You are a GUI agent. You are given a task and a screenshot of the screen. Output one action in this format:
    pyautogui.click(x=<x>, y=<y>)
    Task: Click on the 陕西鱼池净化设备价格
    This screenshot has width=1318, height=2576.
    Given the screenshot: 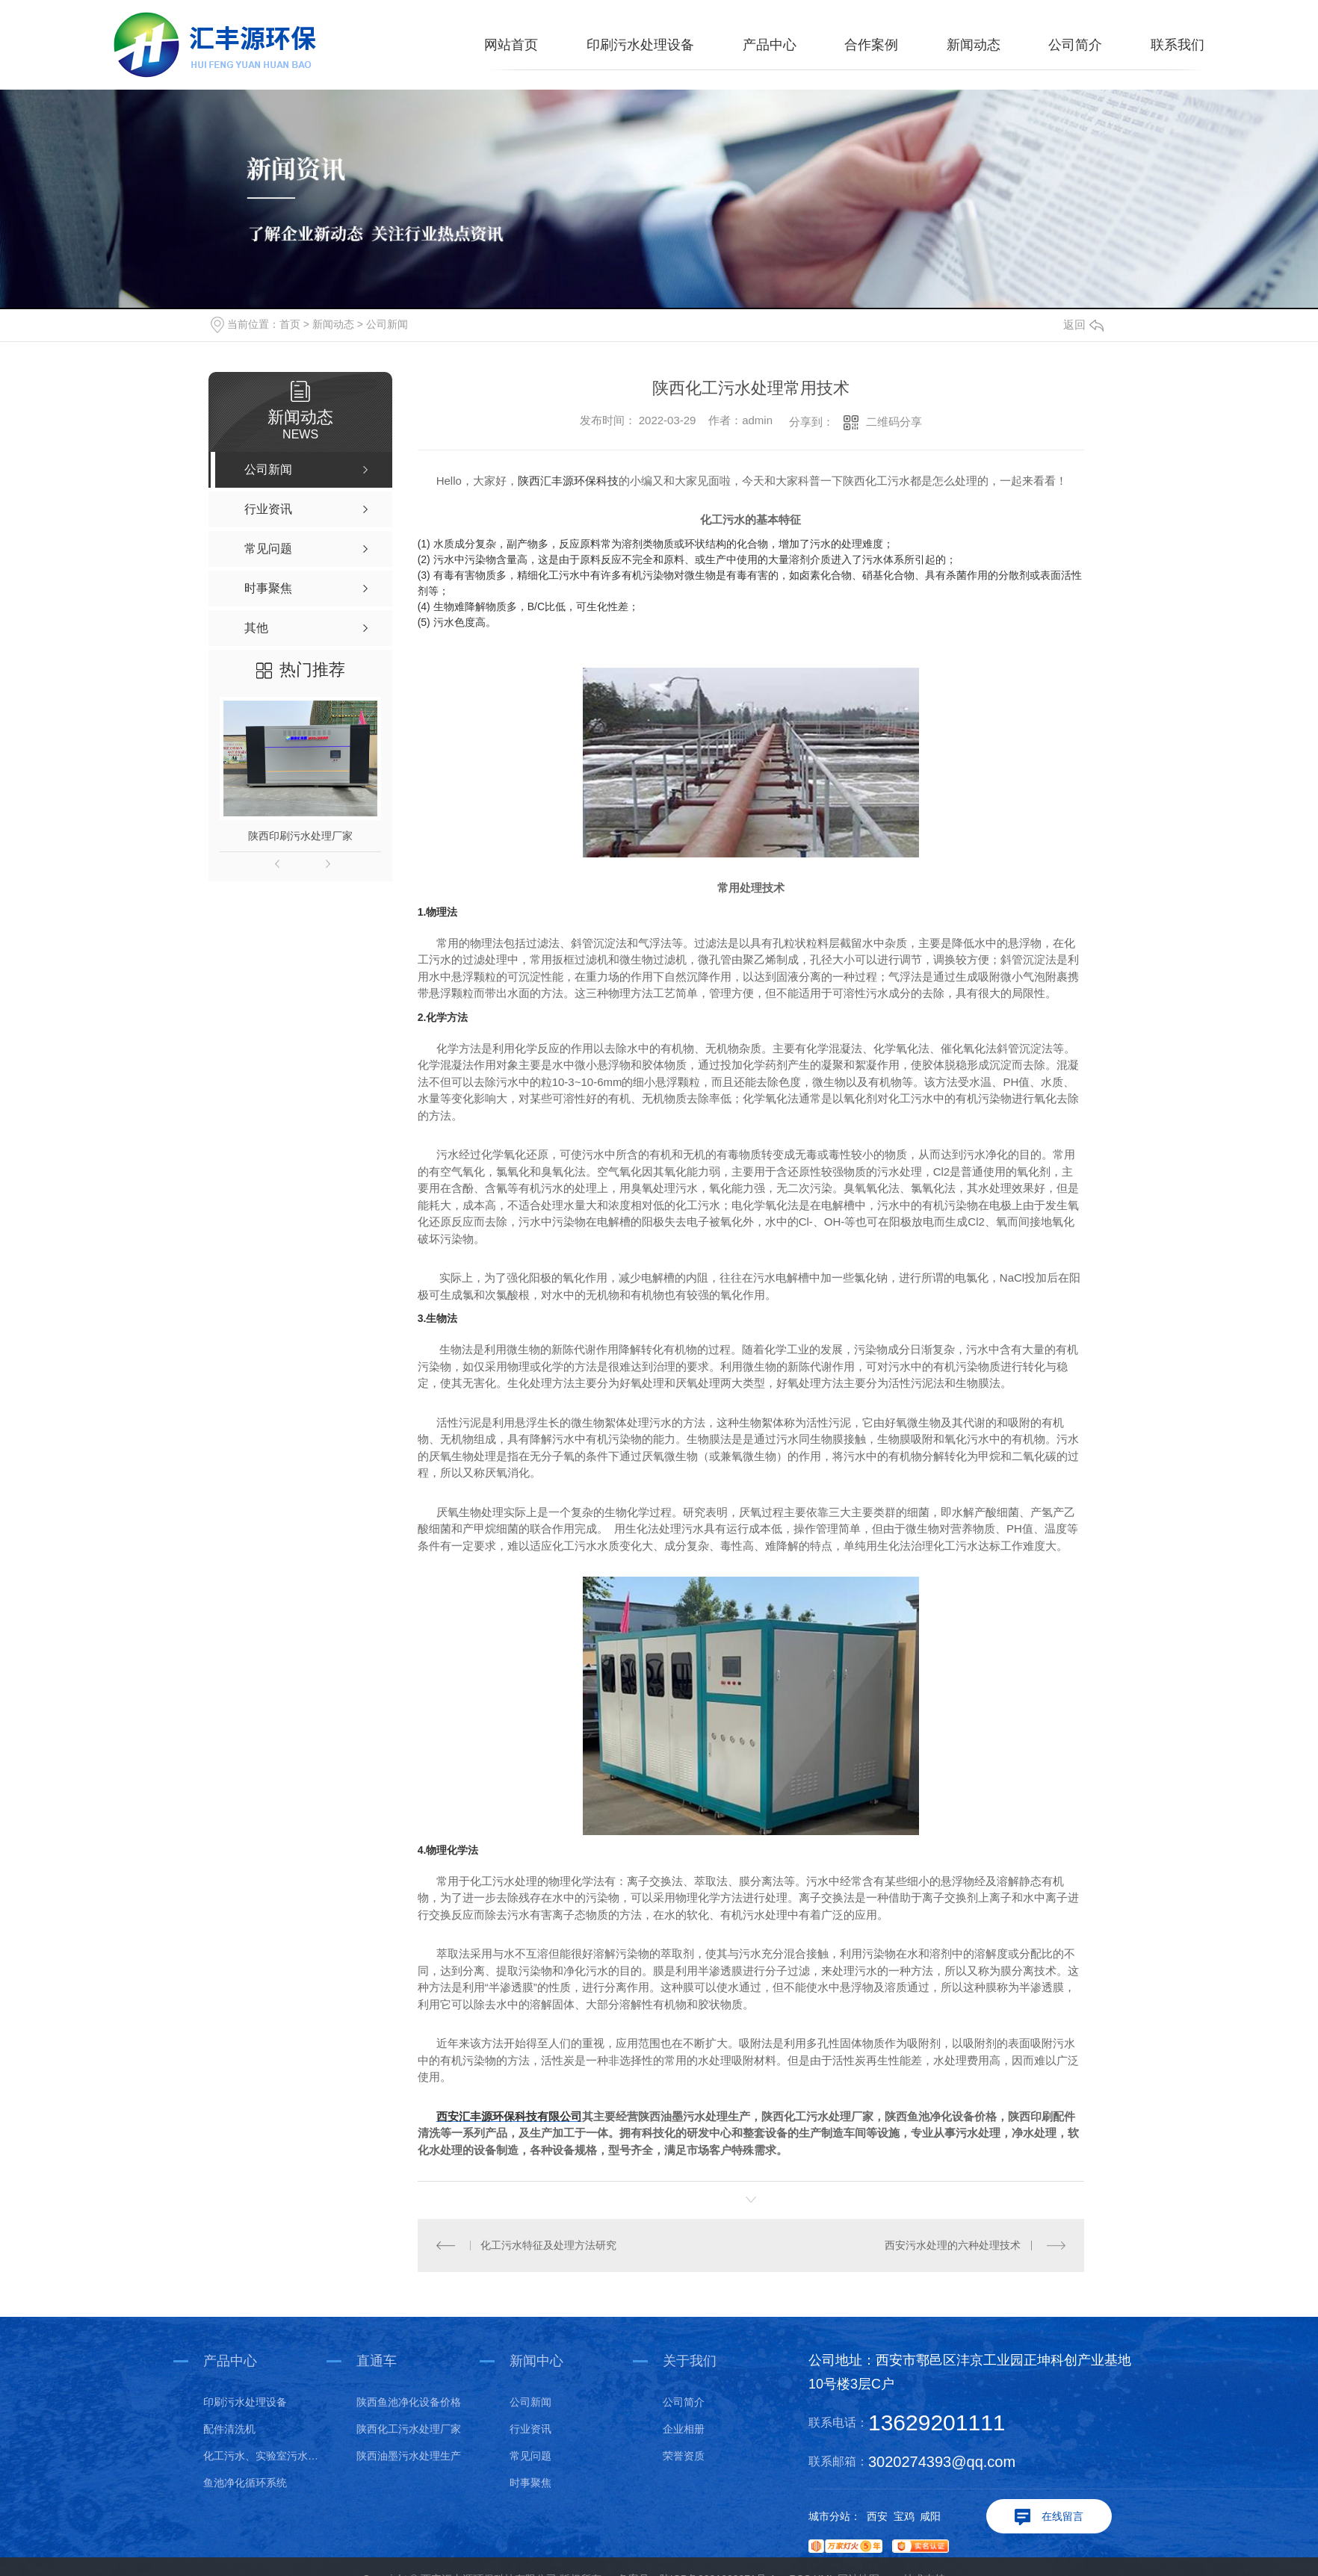 What is the action you would take?
    pyautogui.click(x=408, y=2402)
    